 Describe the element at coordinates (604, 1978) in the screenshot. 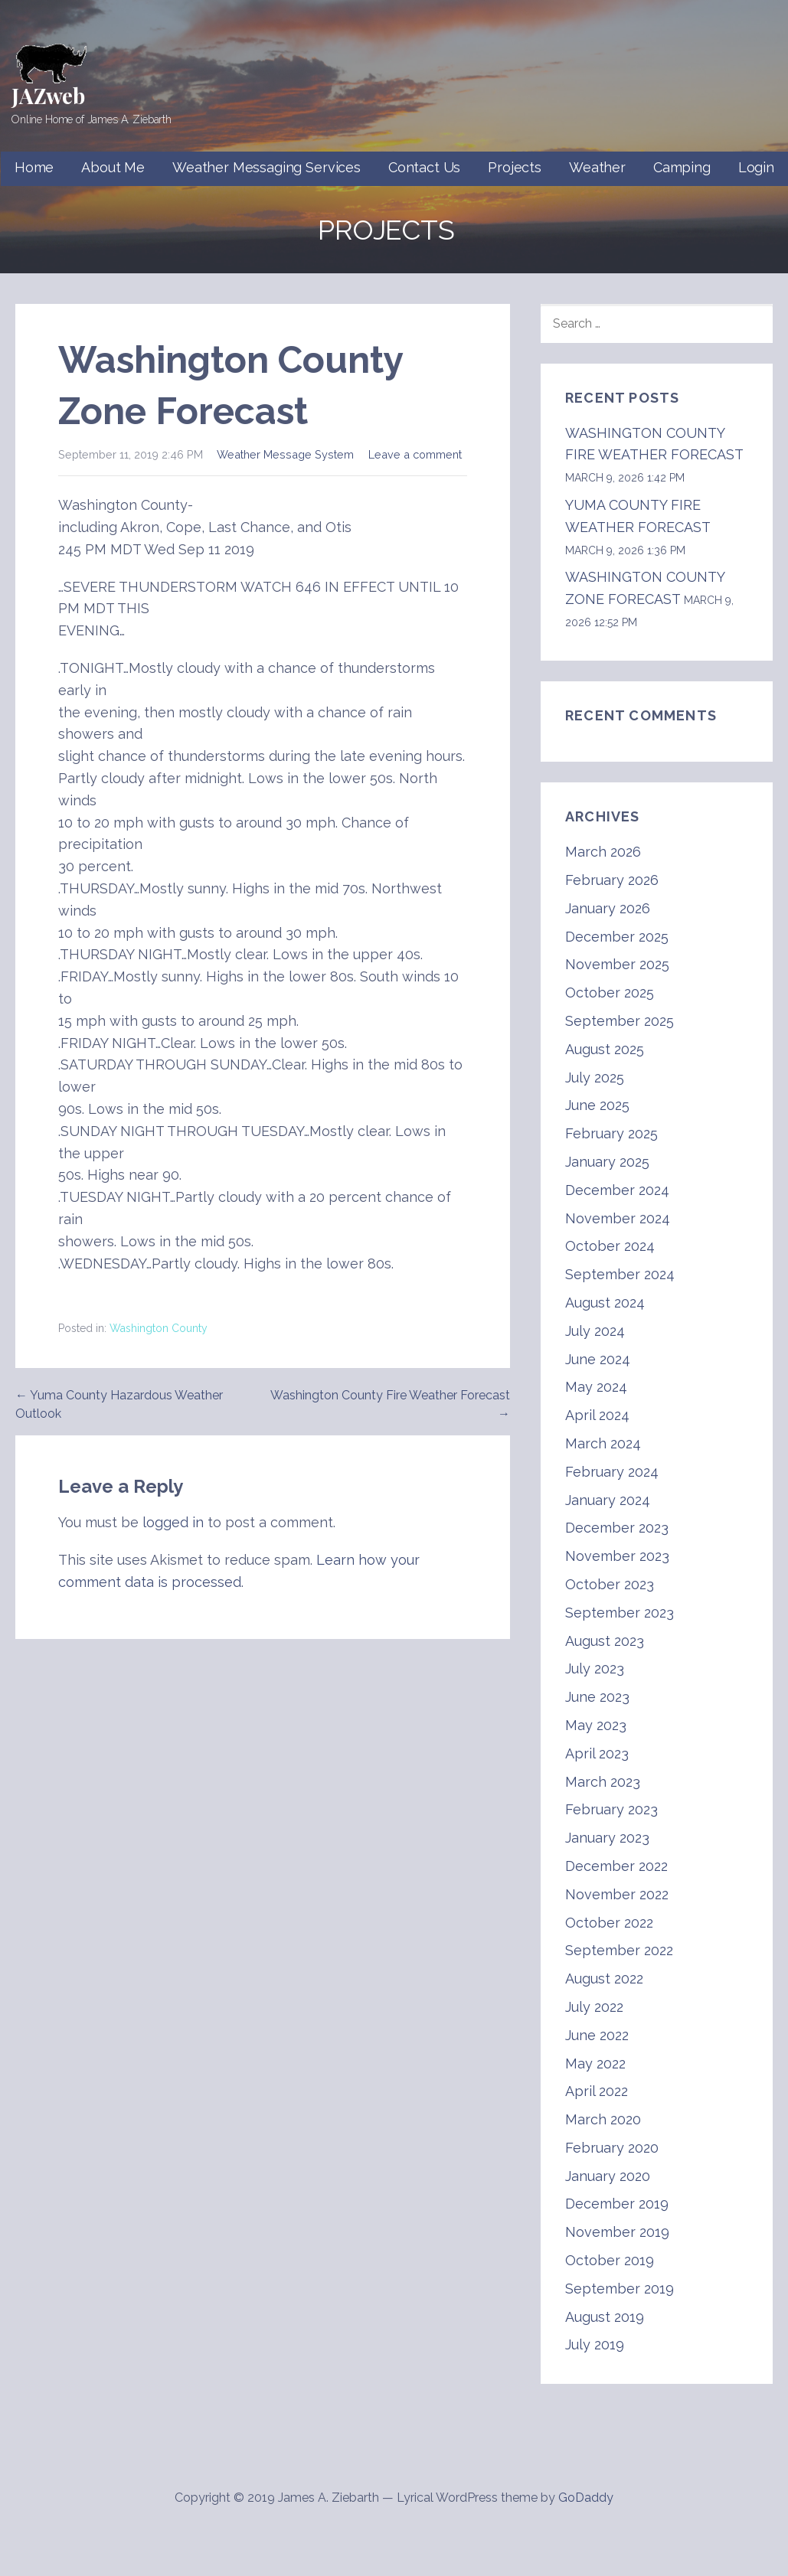

I see `August 2022` at that location.